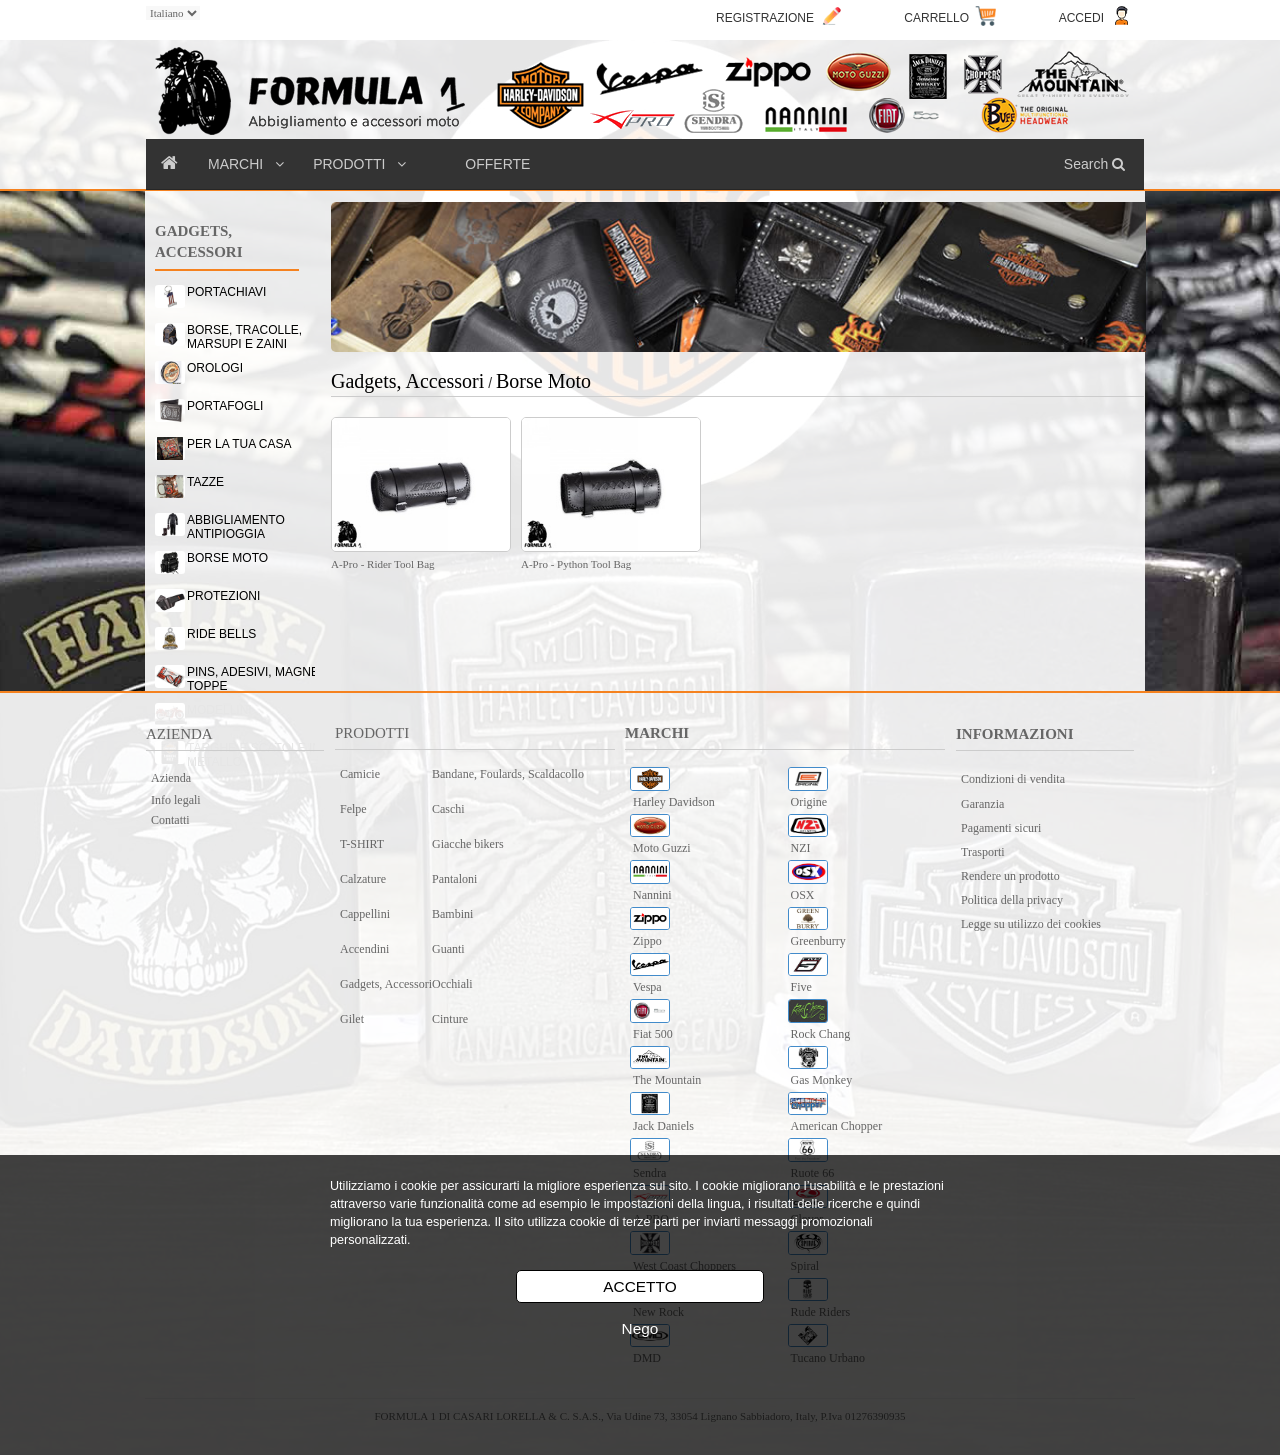  What do you see at coordinates (205, 482) in the screenshot?
I see `TAZZE` at bounding box center [205, 482].